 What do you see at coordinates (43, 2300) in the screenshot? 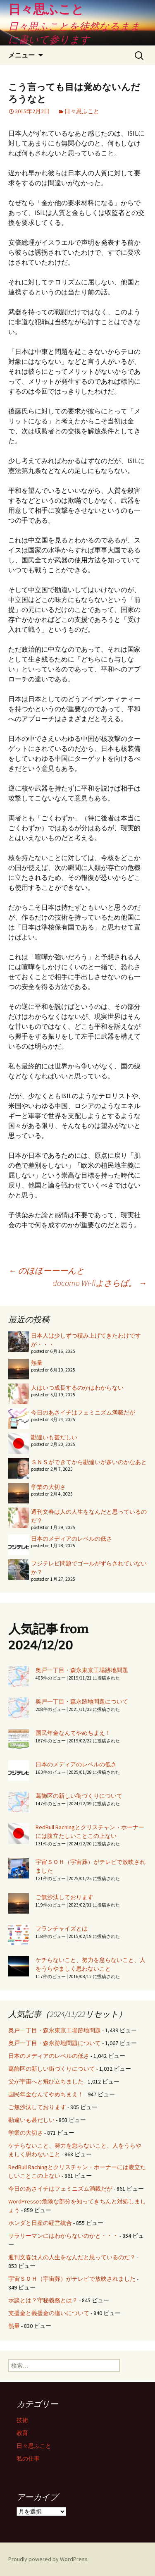
I see `示談とは？守秘義務とは？` at bounding box center [43, 2300].